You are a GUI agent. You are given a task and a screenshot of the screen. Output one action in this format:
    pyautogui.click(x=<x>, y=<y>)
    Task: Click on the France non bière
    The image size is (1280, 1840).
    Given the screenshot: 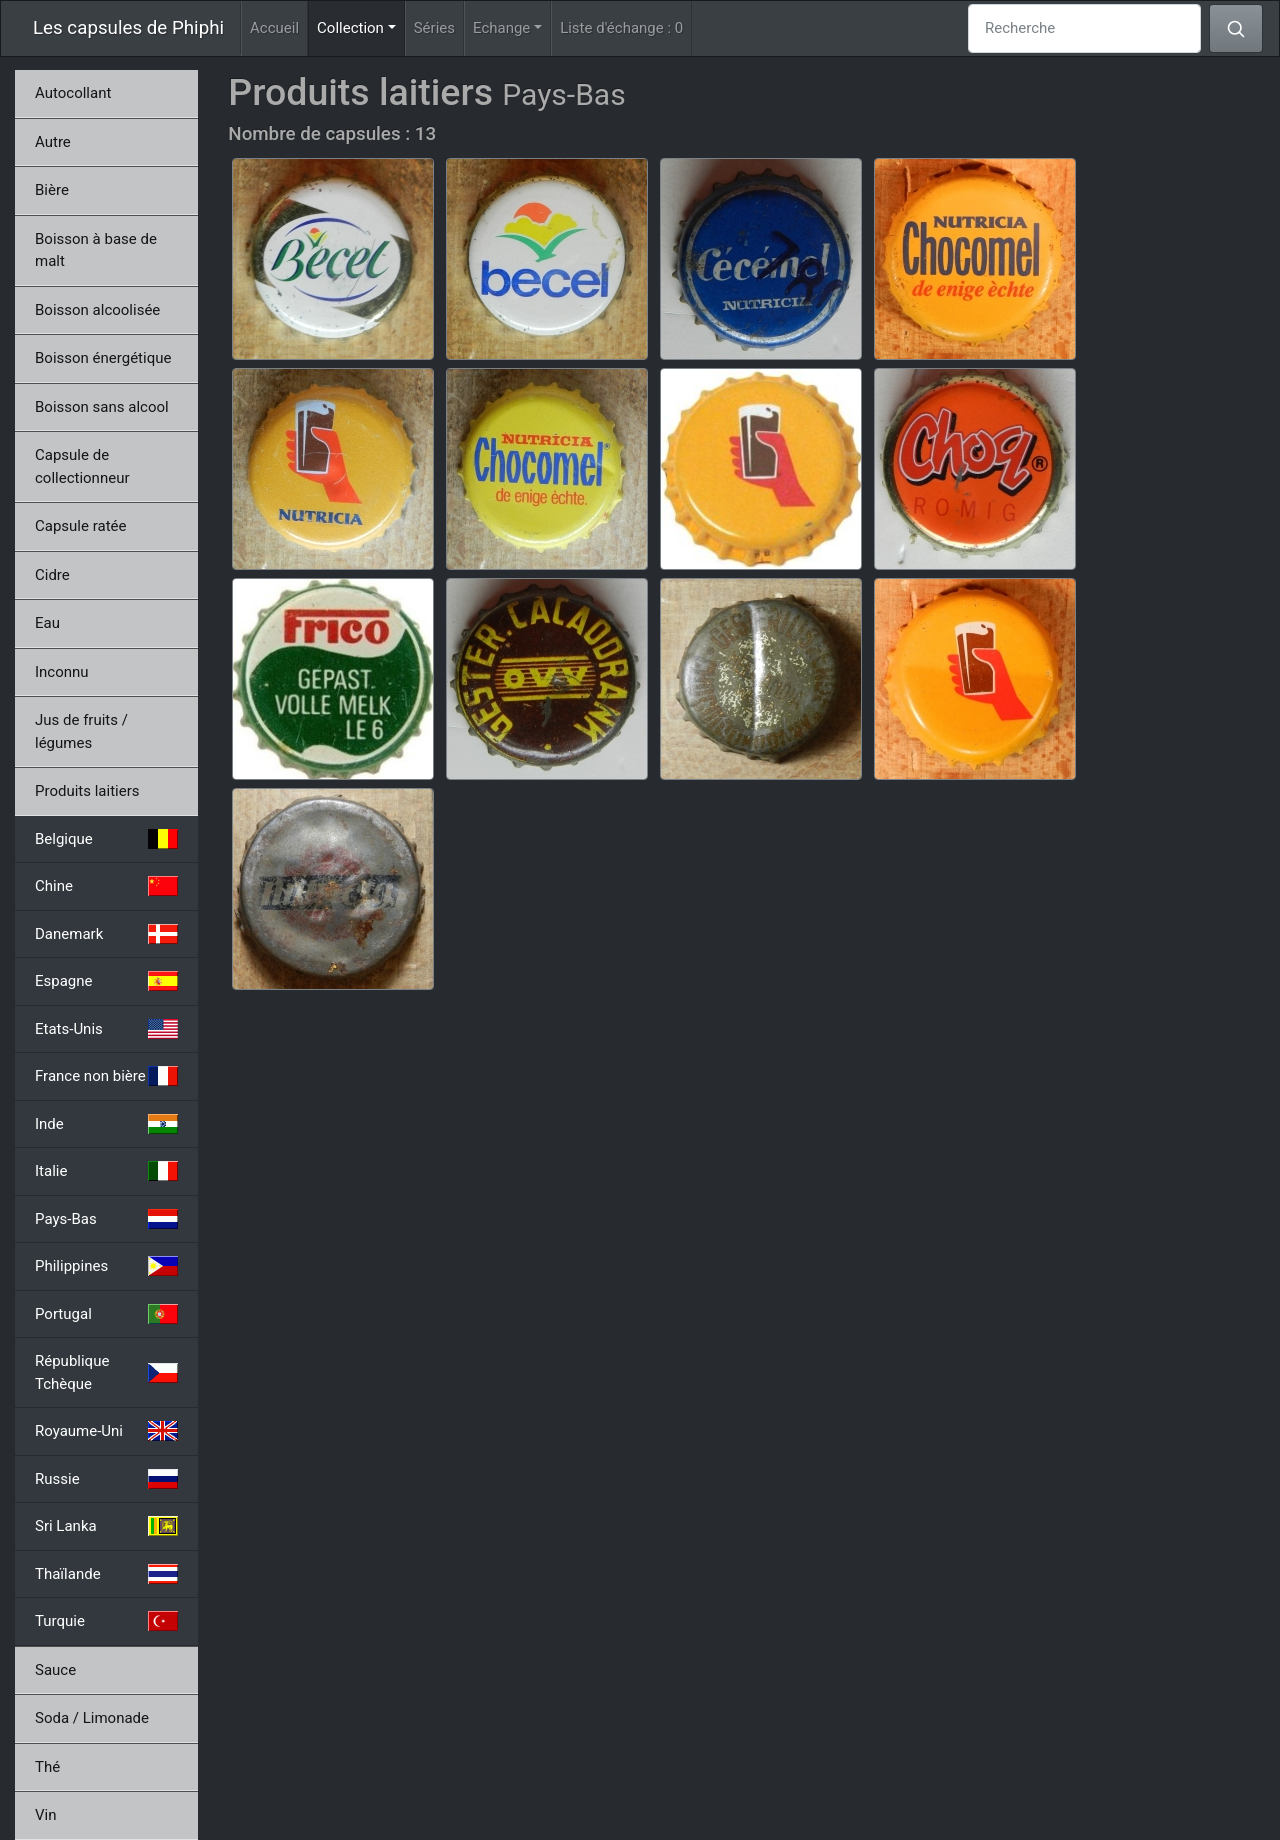 What is the action you would take?
    pyautogui.click(x=106, y=1076)
    